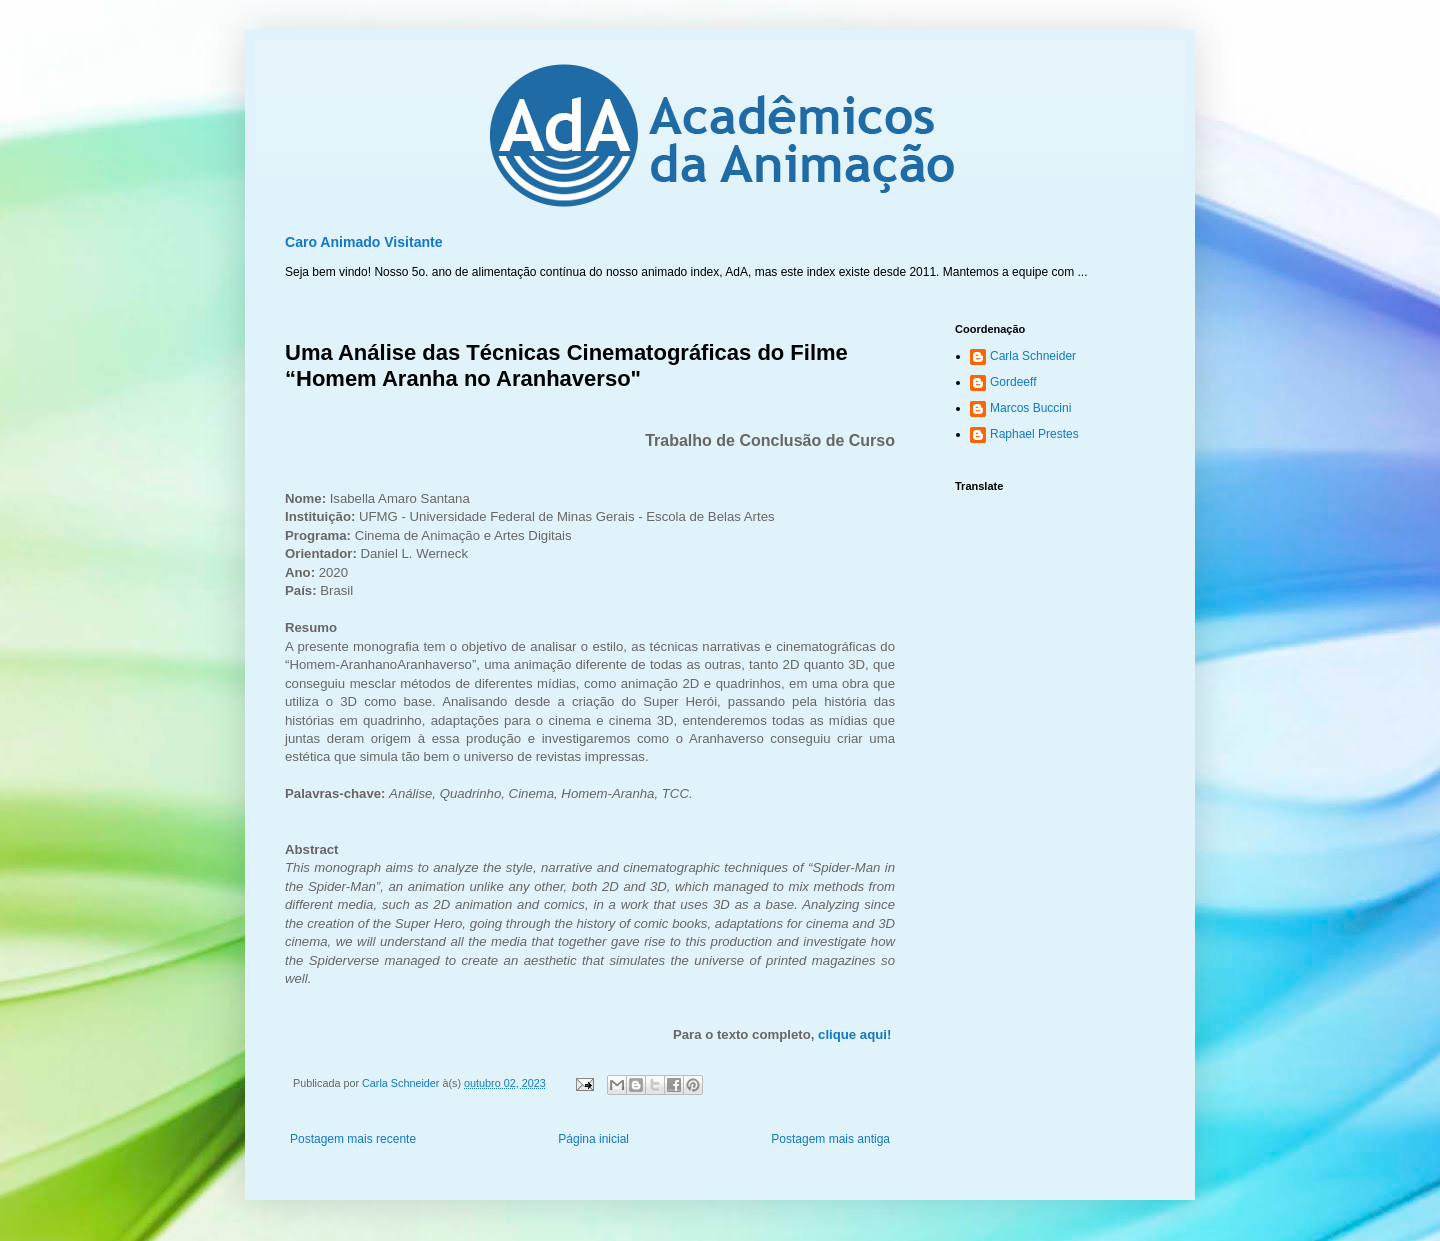  I want to click on Postagem mais antiga, so click(830, 1139).